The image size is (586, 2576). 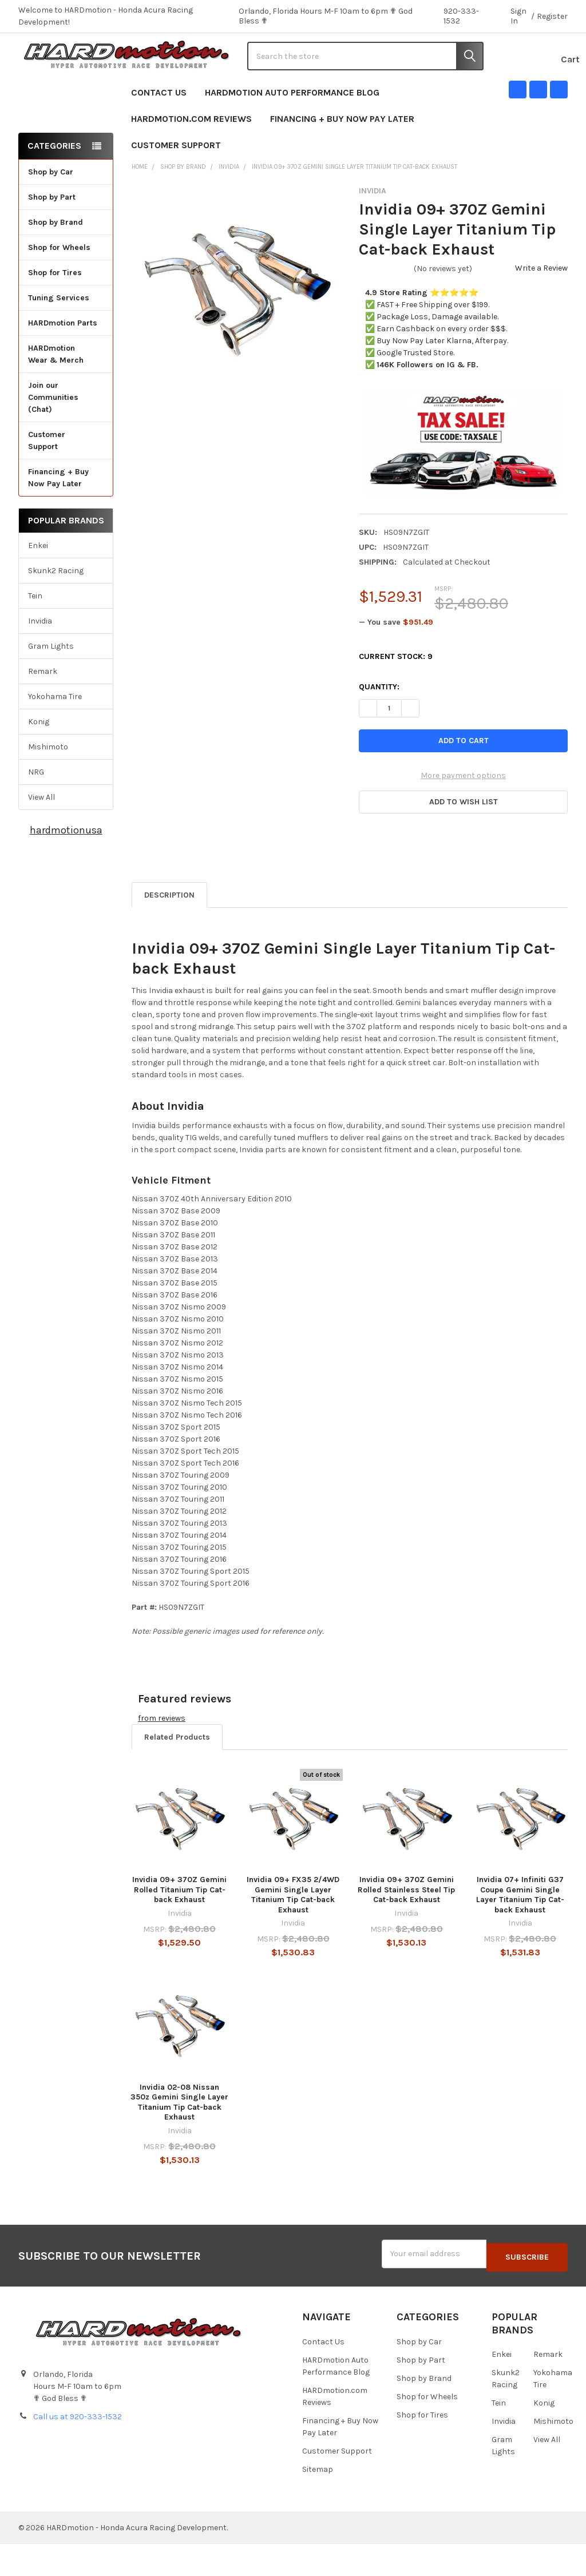 I want to click on HARDmotion Auto Performance Blog, so click(x=292, y=128).